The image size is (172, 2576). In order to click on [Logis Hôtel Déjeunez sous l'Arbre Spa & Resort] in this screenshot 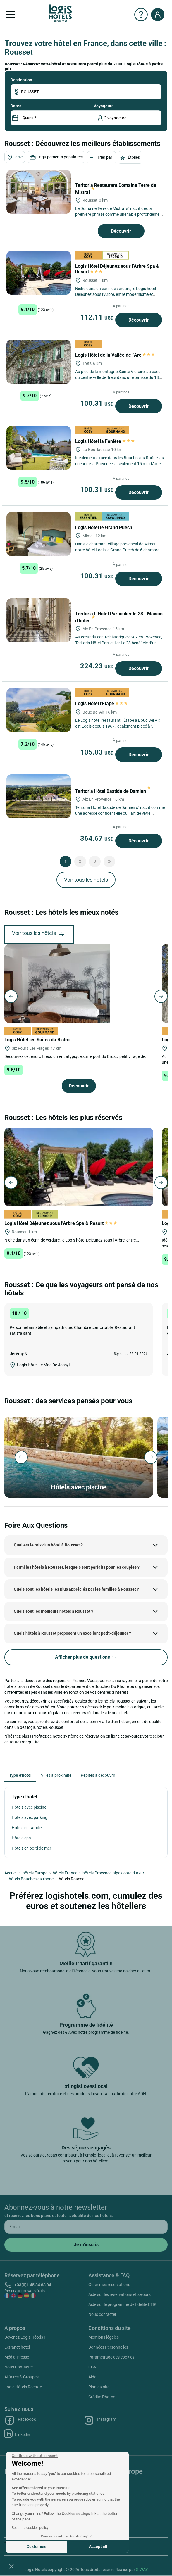, I will do `click(38, 273)`.